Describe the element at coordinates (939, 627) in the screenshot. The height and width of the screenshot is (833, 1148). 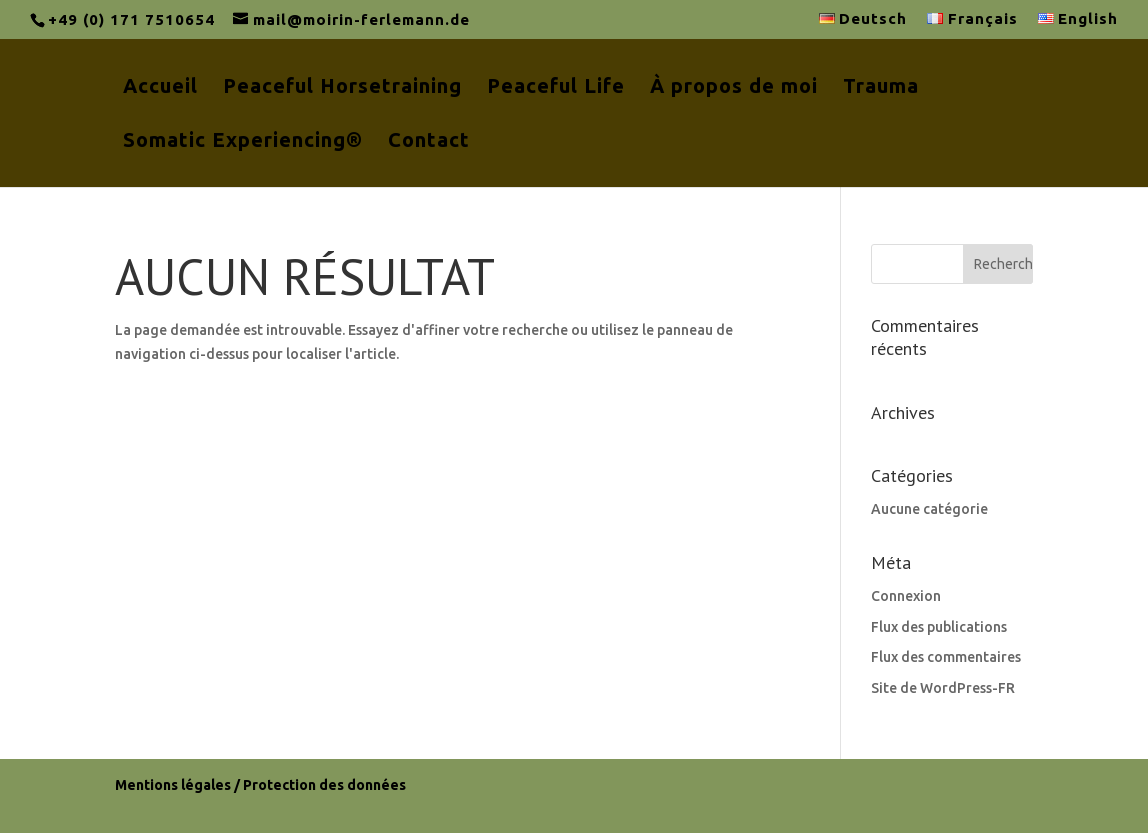
I see `Flux des publications` at that location.